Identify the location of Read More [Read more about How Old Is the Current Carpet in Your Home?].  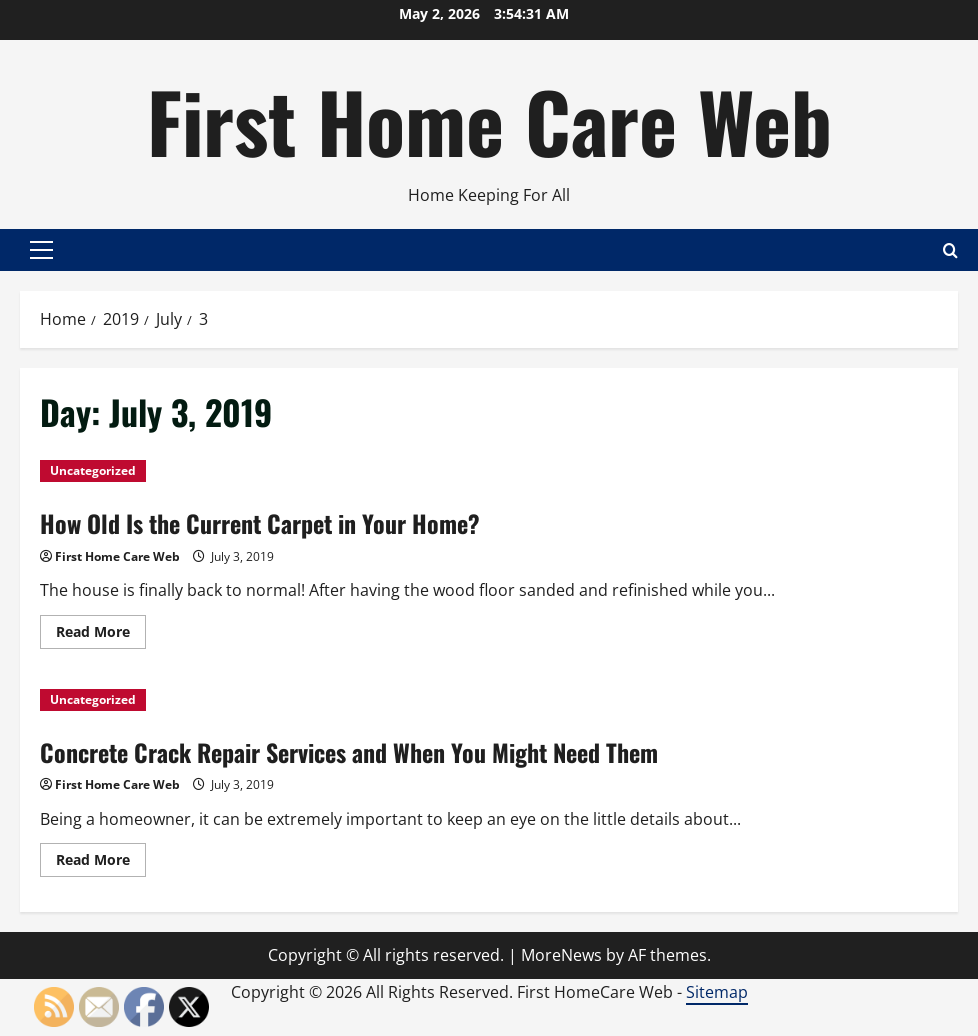
(101, 635).